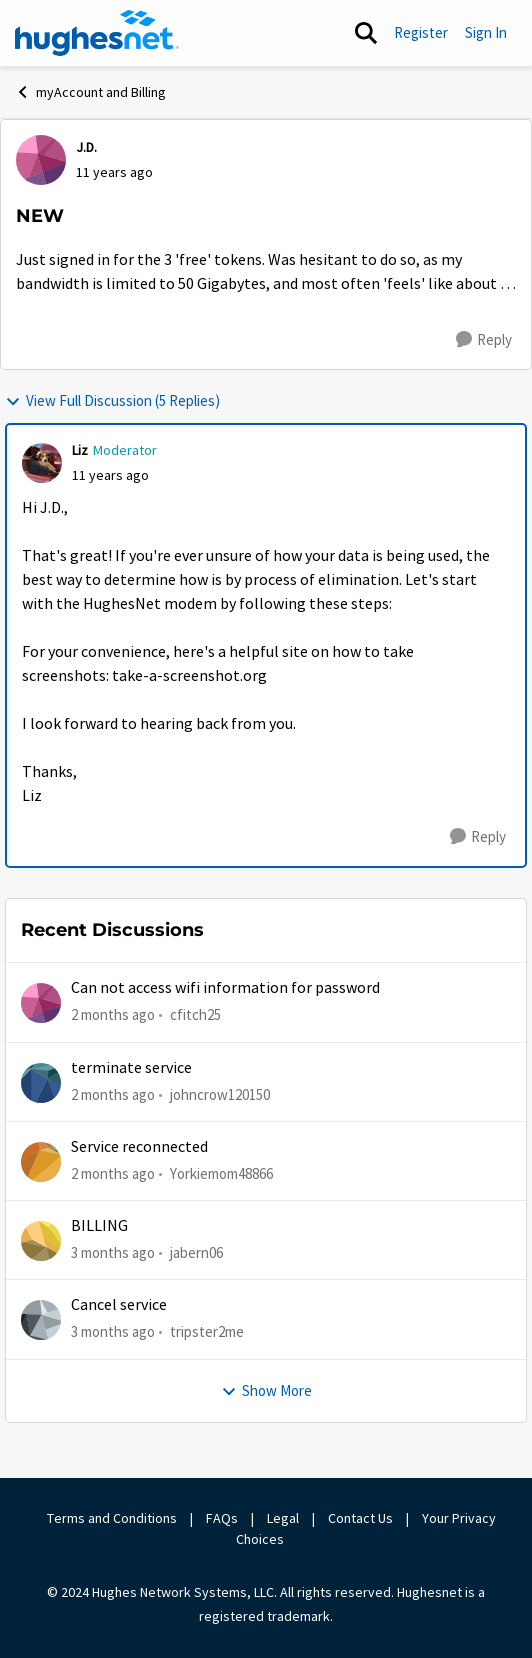 The image size is (532, 1658). What do you see at coordinates (139, 1147) in the screenshot?
I see `Service reconnected` at bounding box center [139, 1147].